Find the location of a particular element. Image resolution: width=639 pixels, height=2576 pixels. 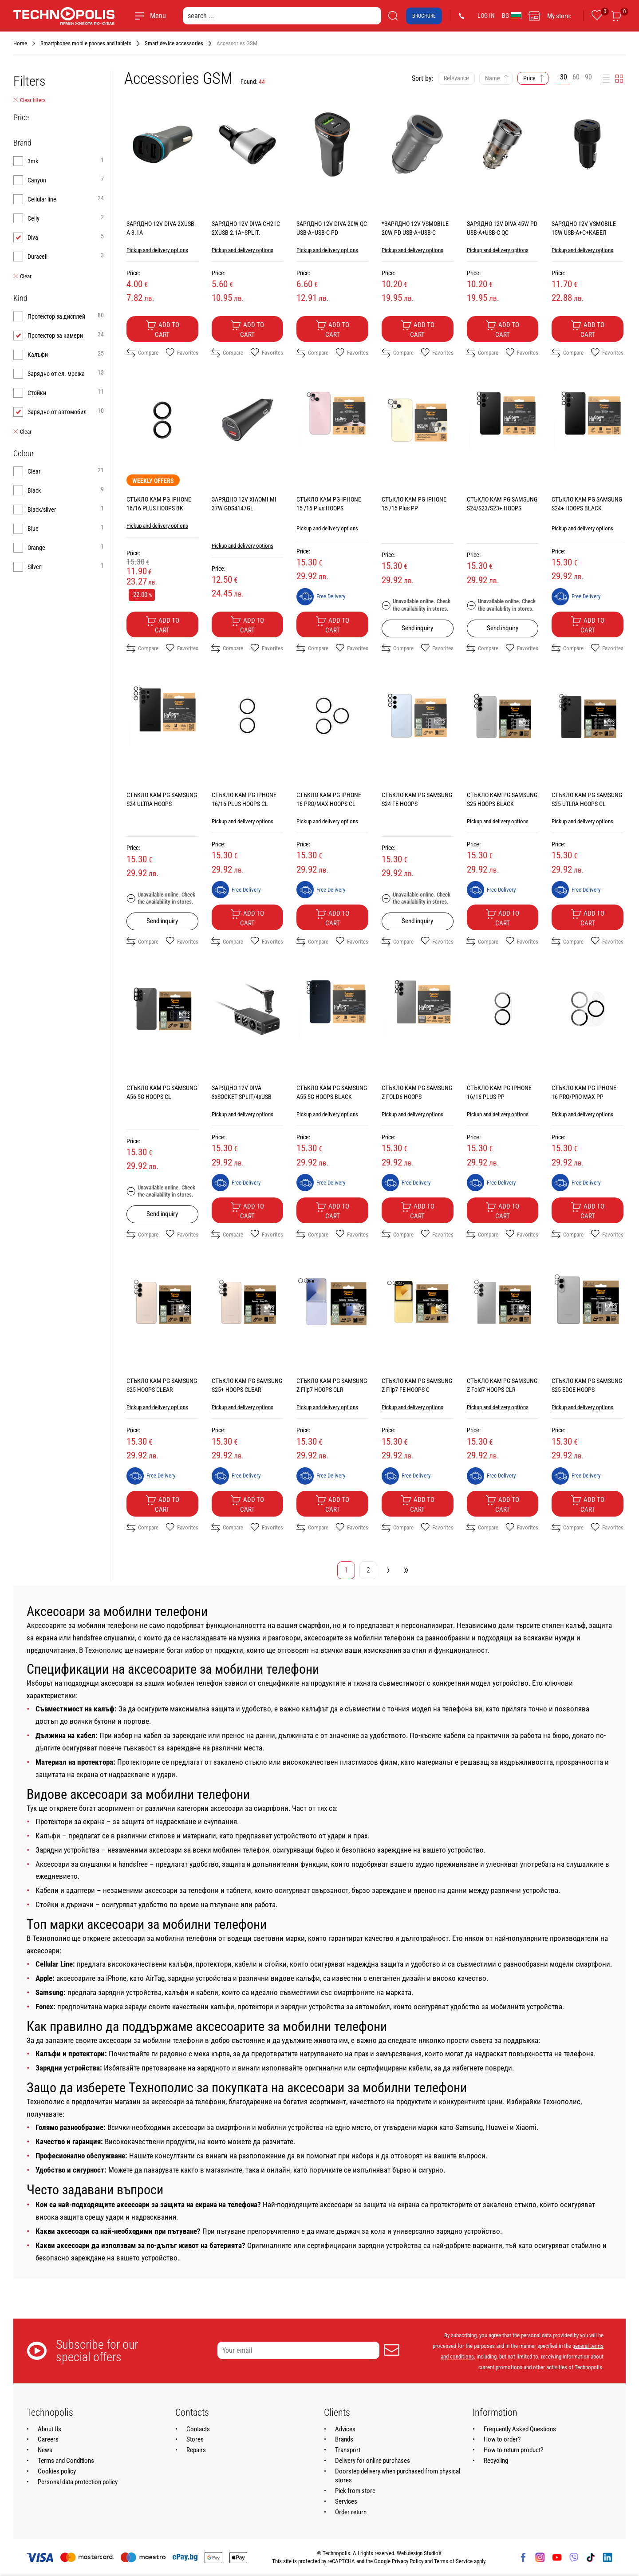

Transport is located at coordinates (347, 2450).